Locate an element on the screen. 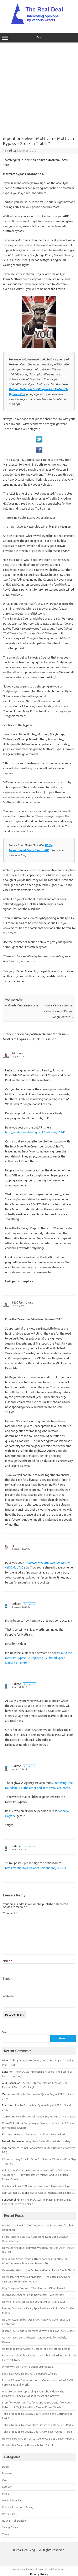  Disable RSS Feeds in WordPress: Why and How (2025 Guide) is located at coordinates (38, 2330).